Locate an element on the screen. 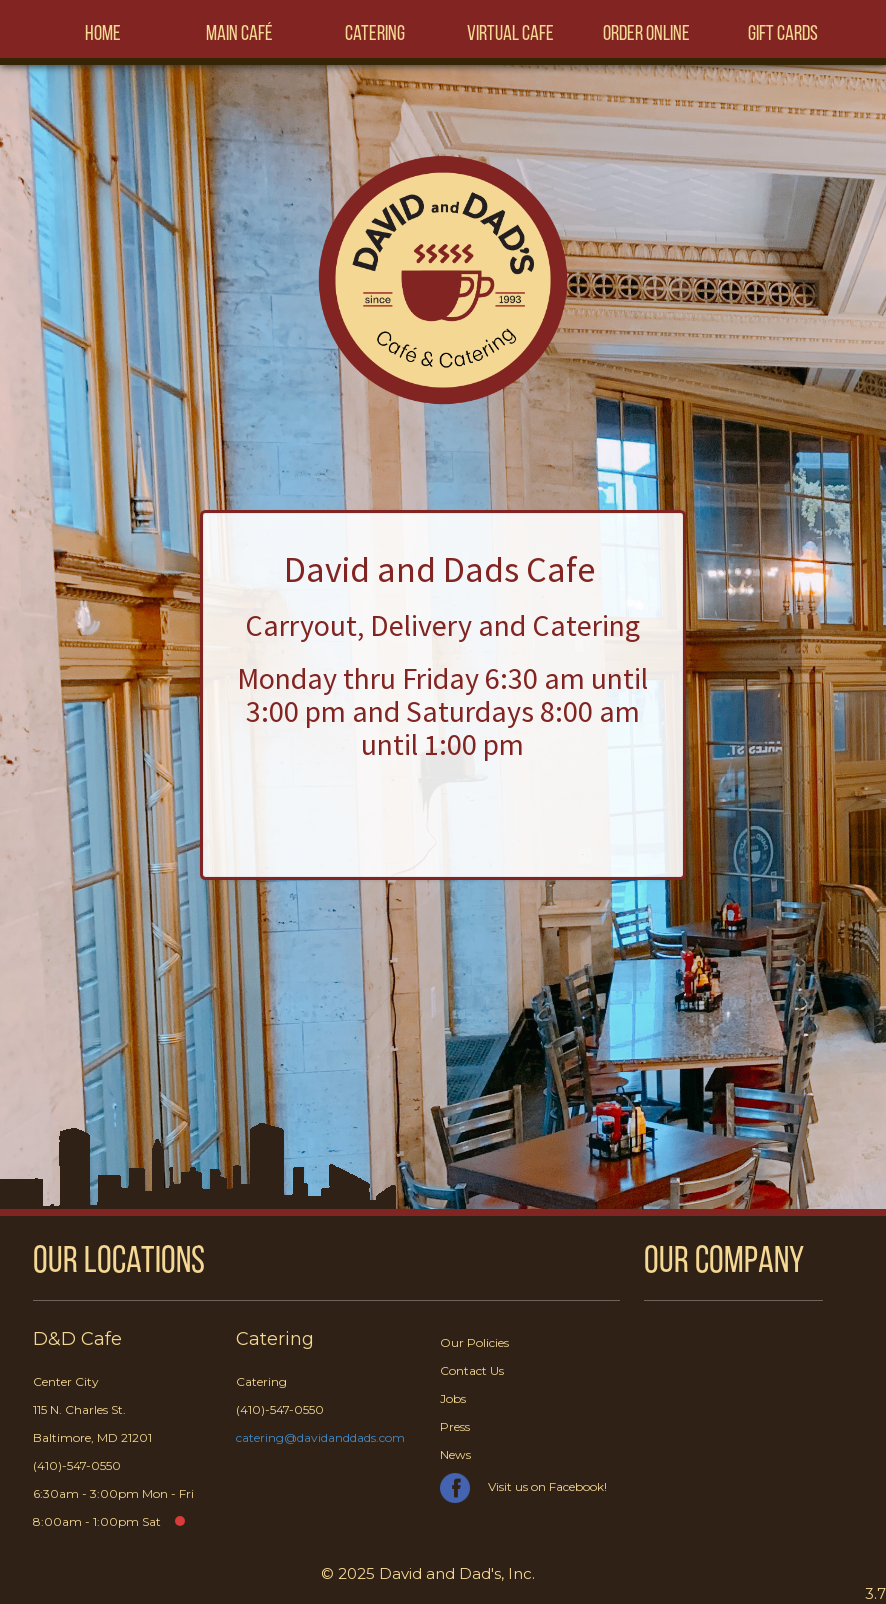  Press is located at coordinates (455, 1426).